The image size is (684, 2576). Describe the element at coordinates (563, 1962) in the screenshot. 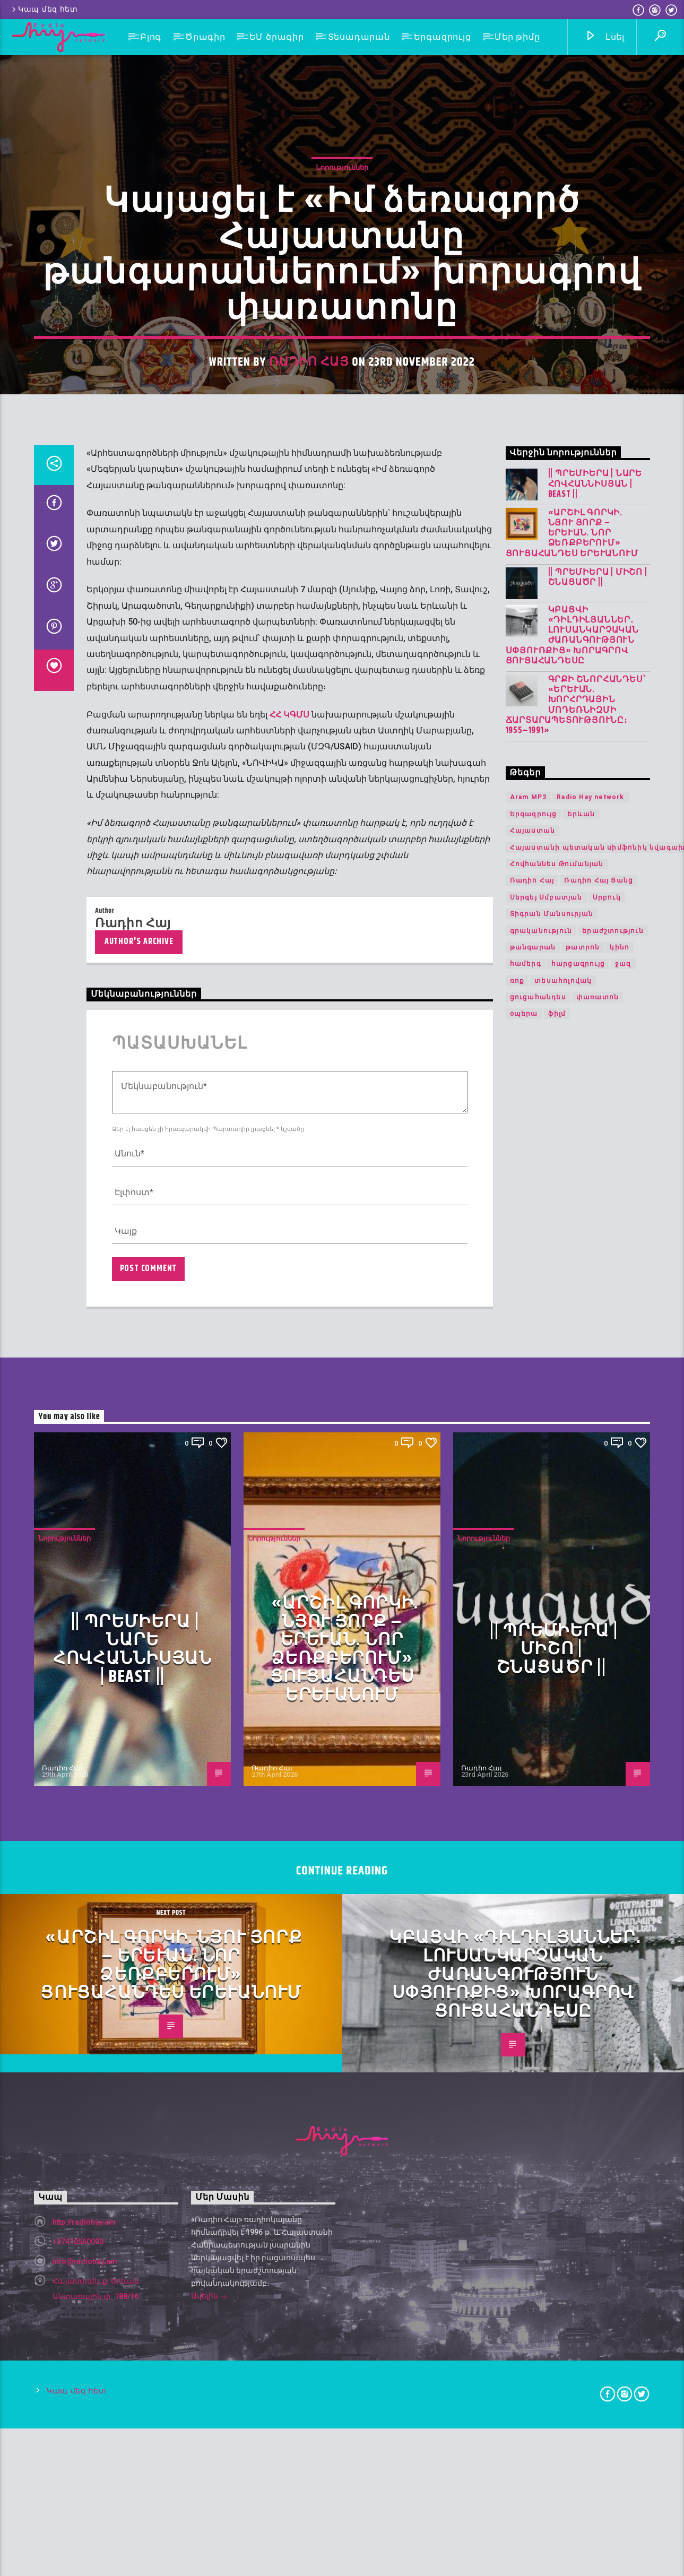

I see `տեսահոլովակ` at that location.